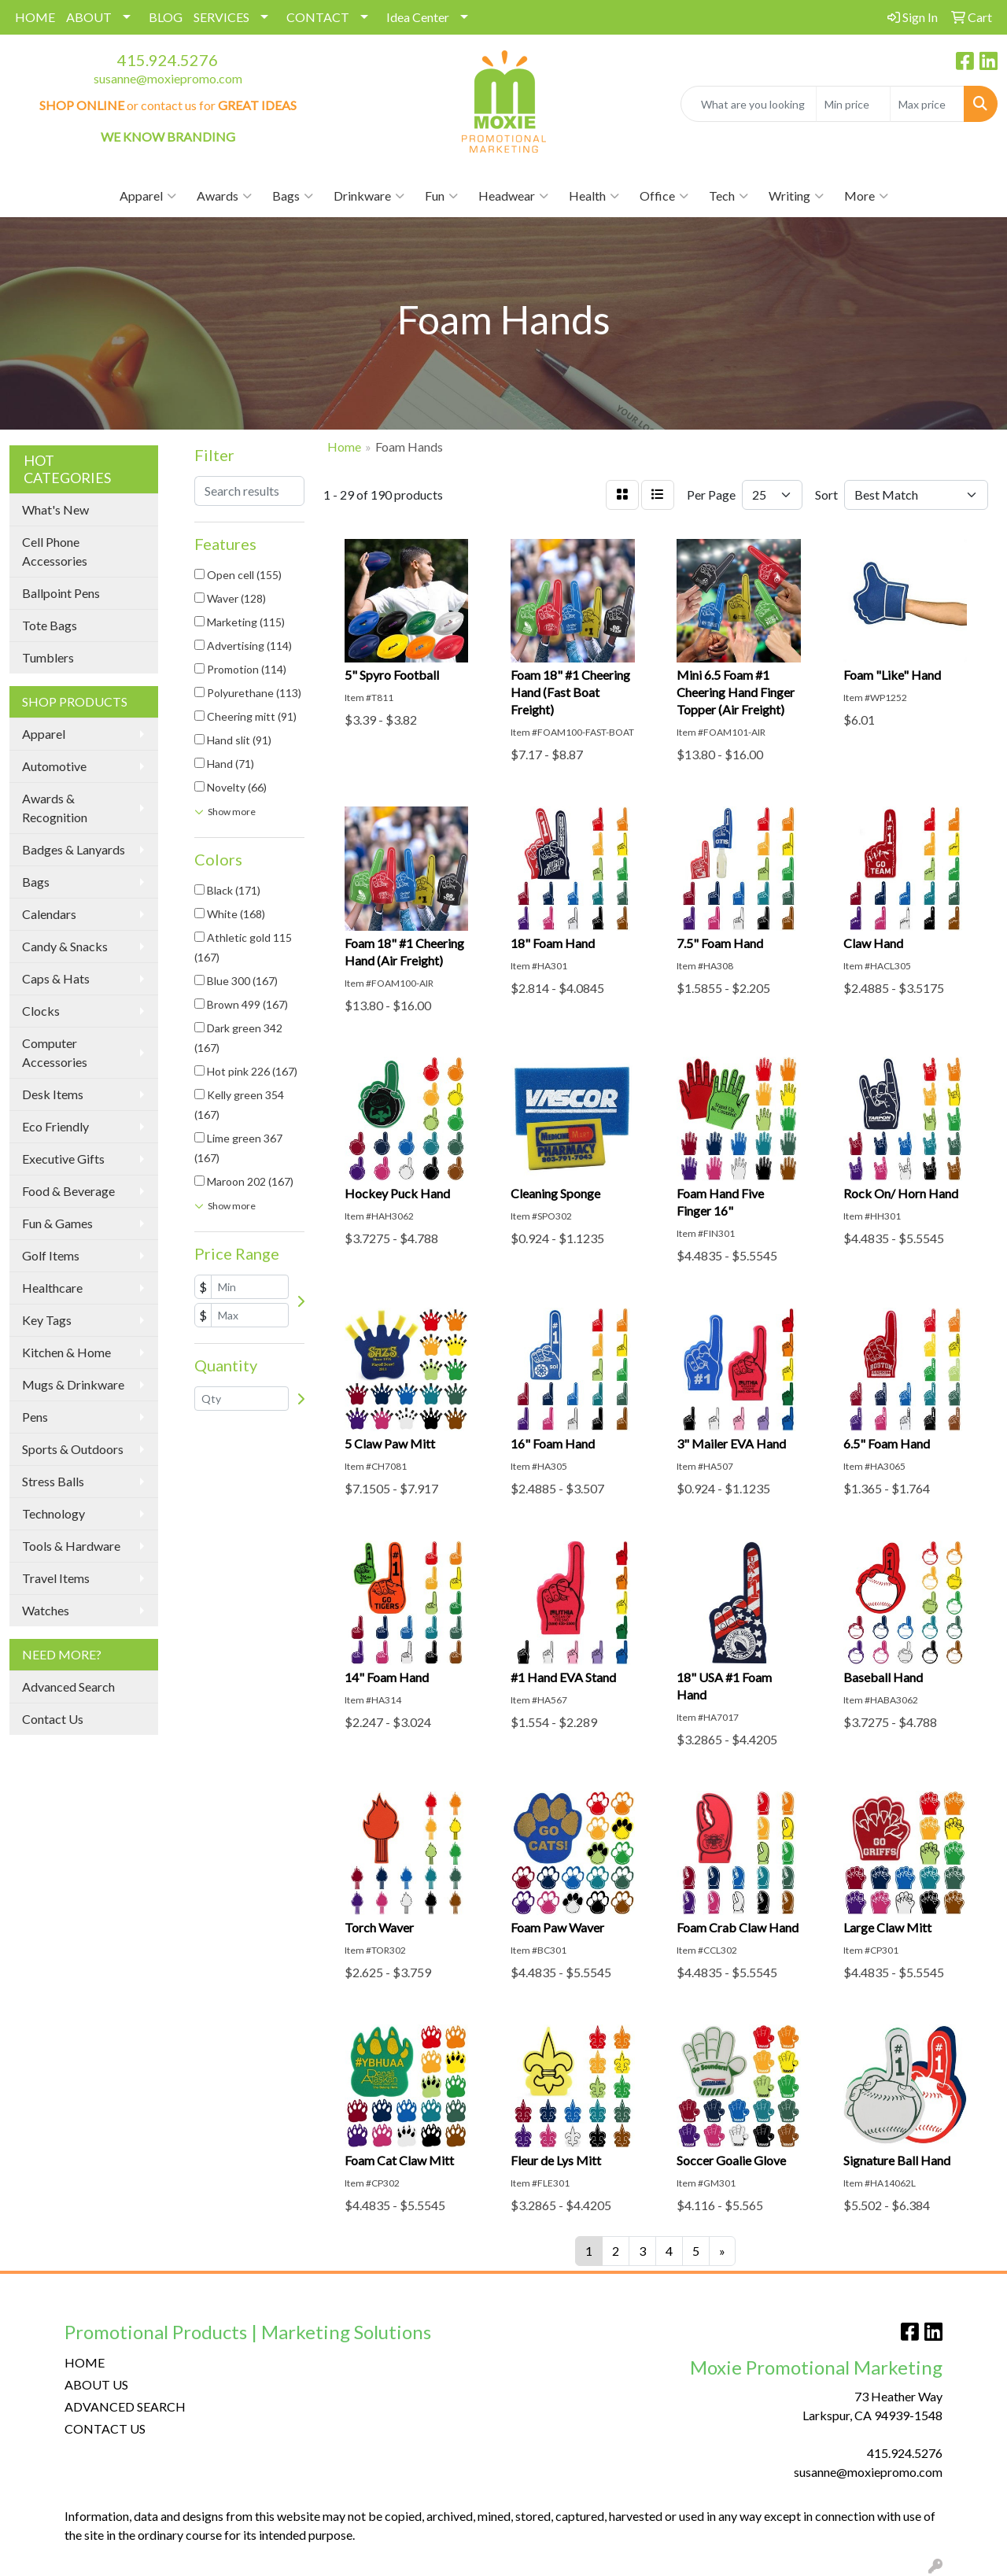  What do you see at coordinates (48, 657) in the screenshot?
I see `Tumblers` at bounding box center [48, 657].